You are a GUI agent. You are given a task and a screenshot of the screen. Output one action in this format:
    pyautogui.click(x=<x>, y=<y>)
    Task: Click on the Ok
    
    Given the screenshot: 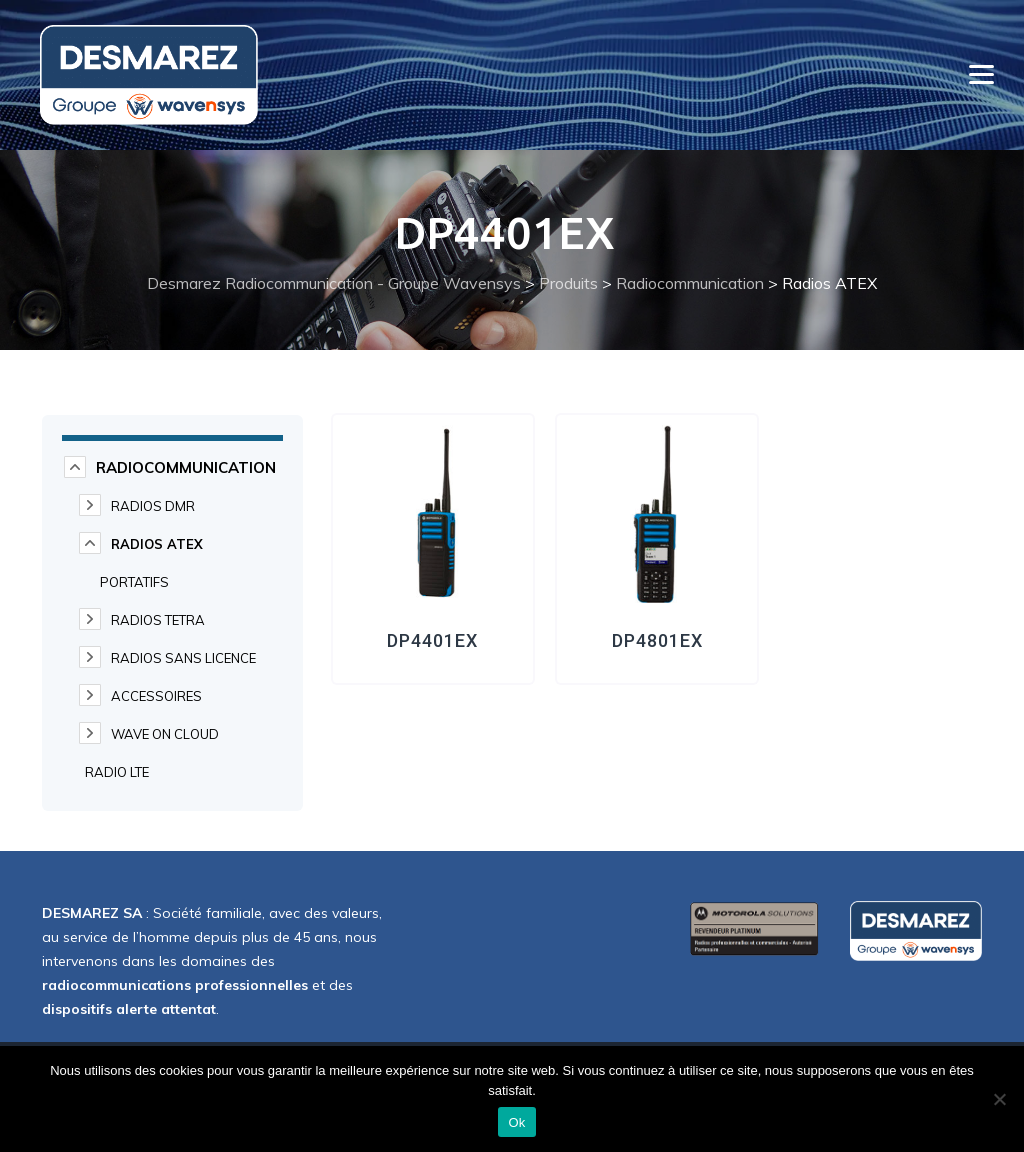 What is the action you would take?
    pyautogui.click(x=516, y=1122)
    